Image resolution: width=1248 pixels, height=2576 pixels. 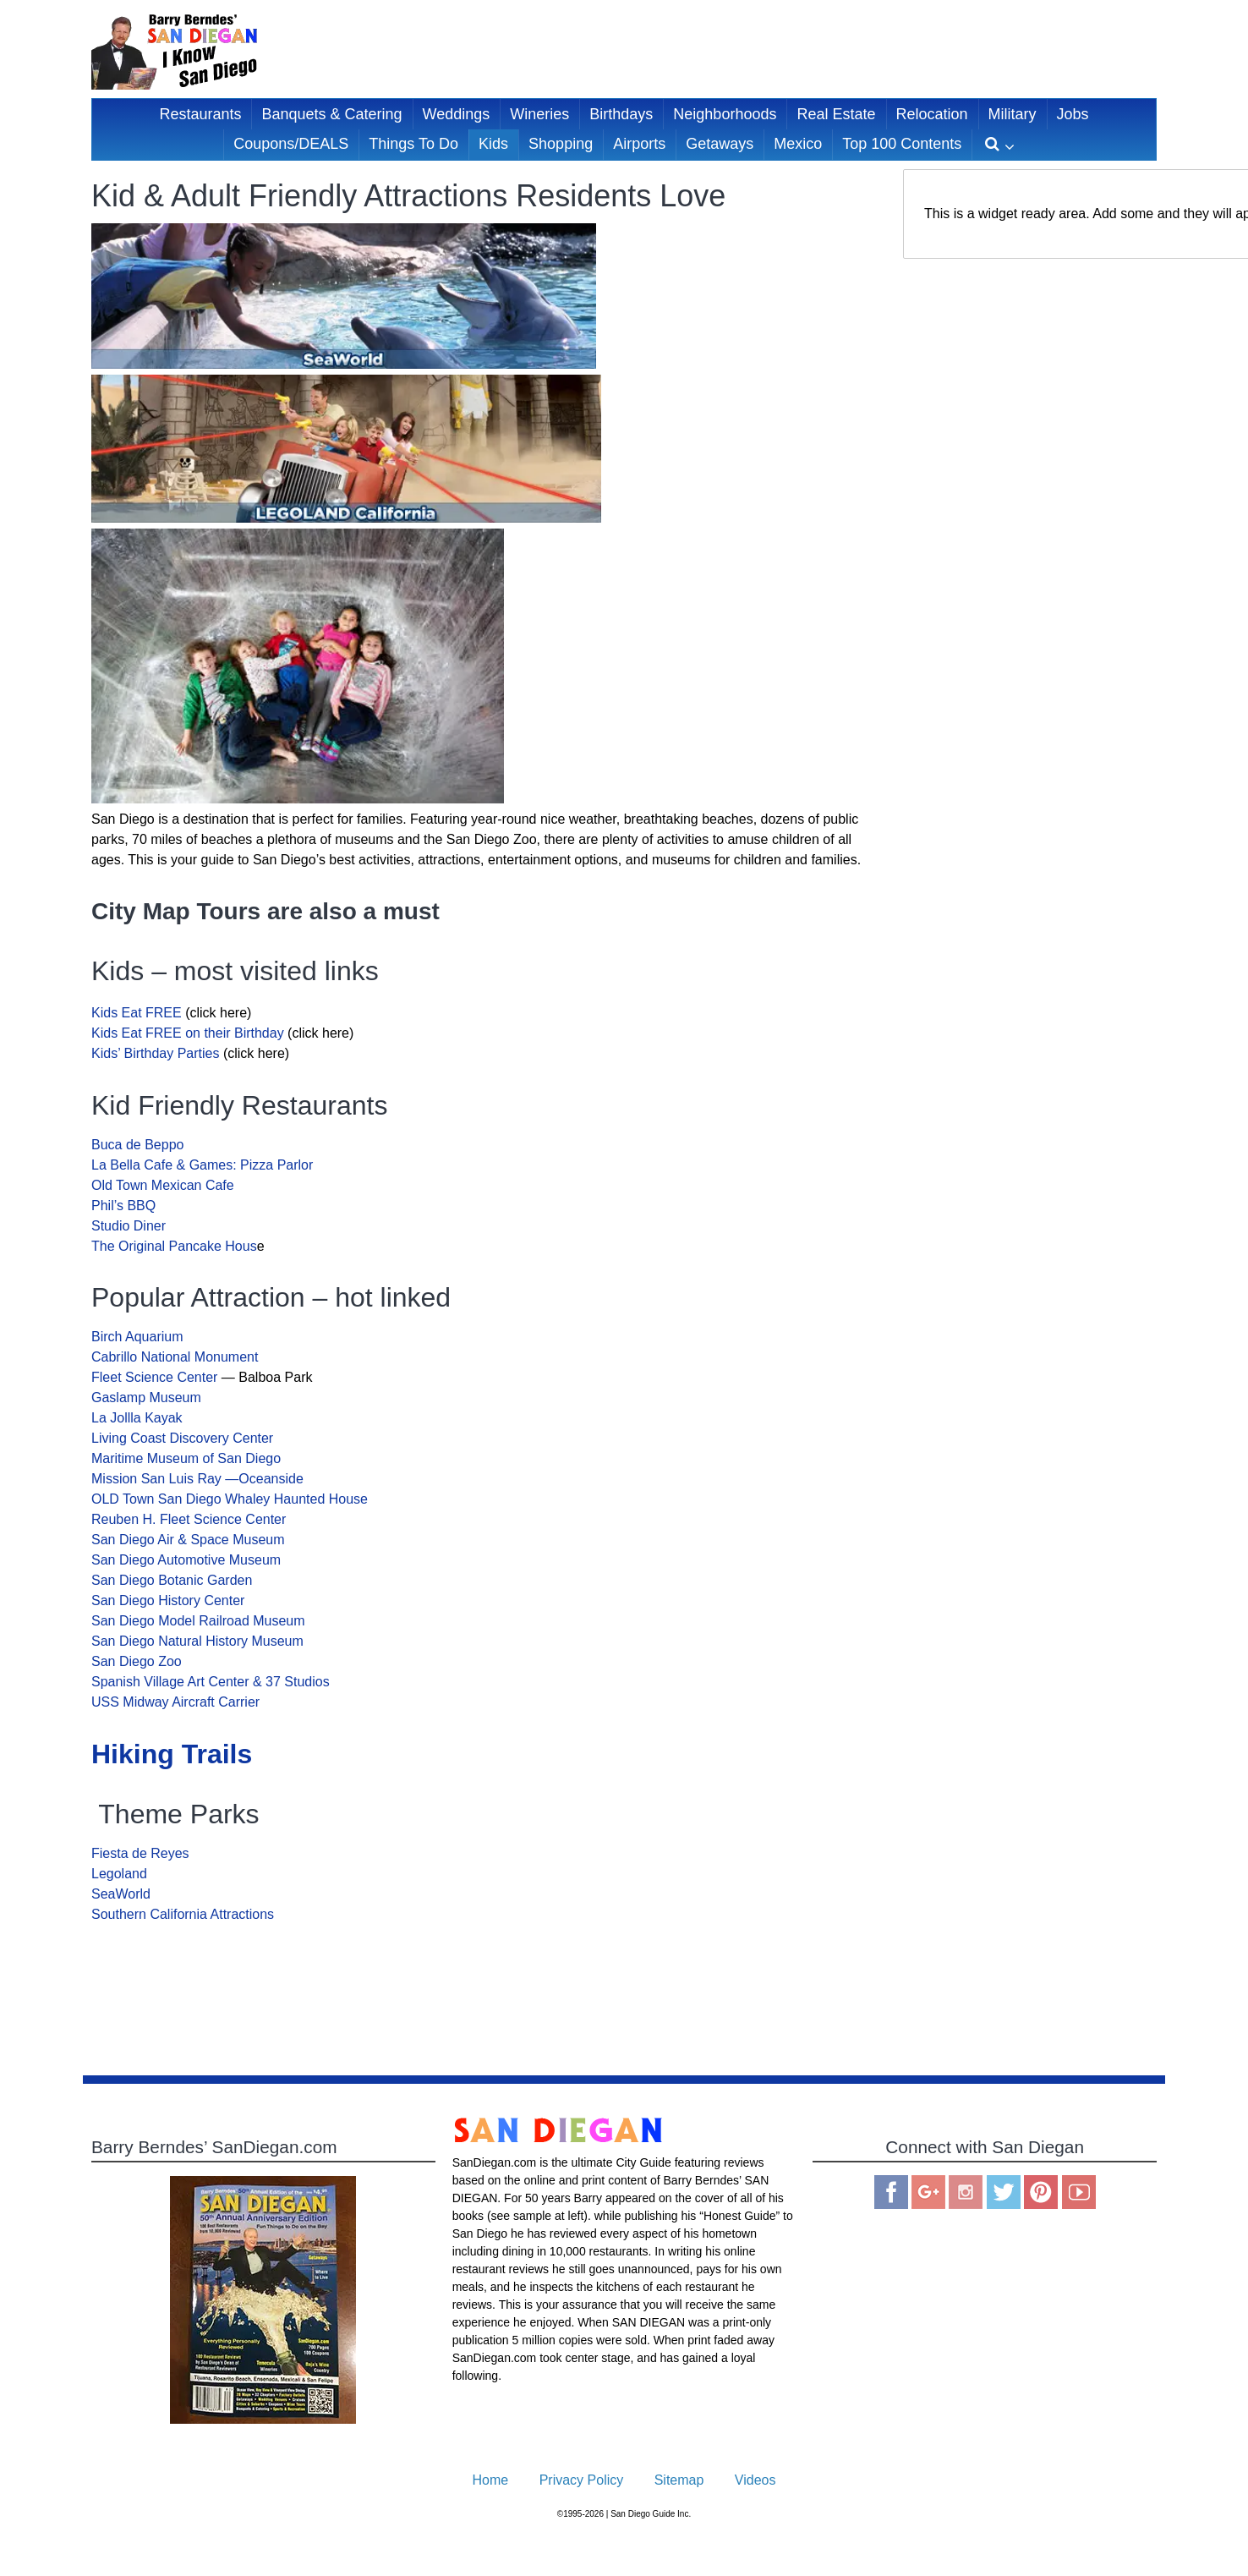 I want to click on Kids Eat FREE, so click(x=138, y=1013).